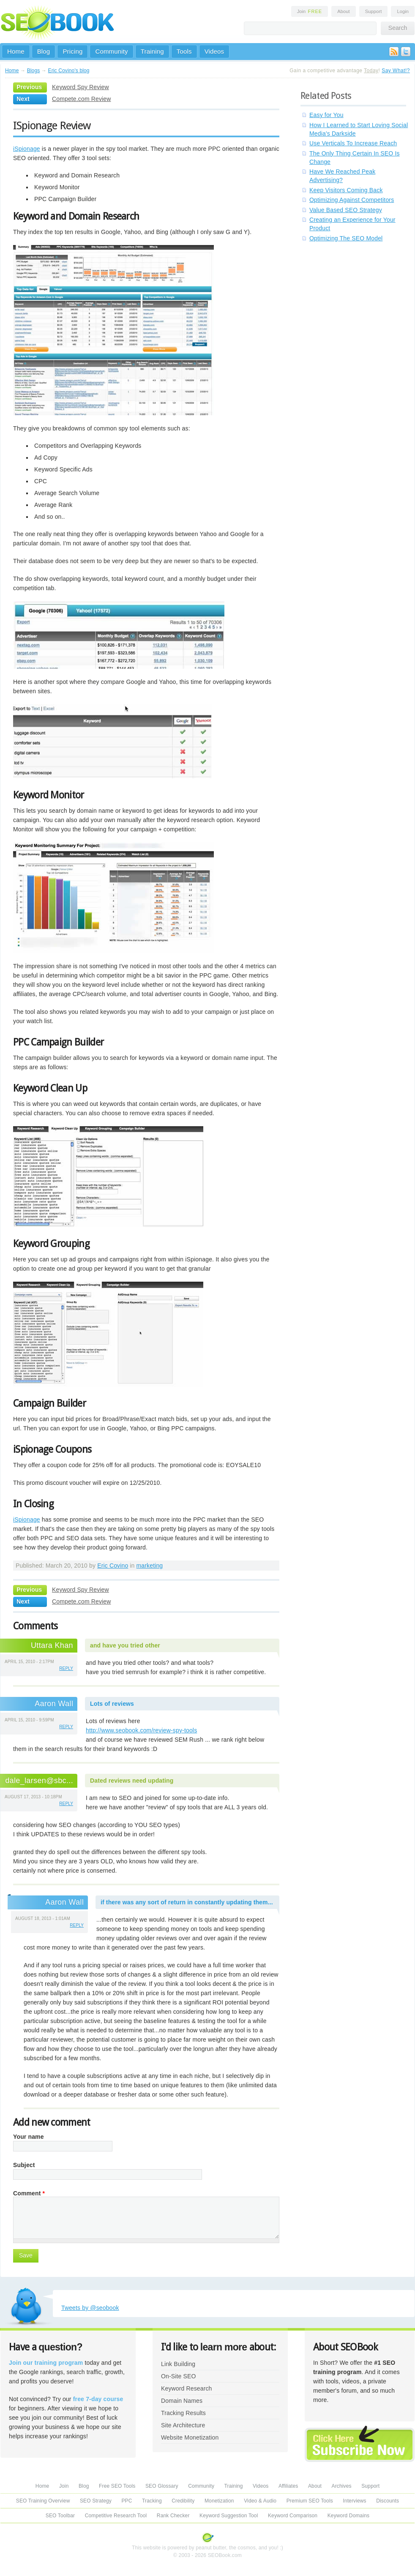 The image size is (415, 2576). I want to click on Optimizing Against Competitors, so click(351, 199).